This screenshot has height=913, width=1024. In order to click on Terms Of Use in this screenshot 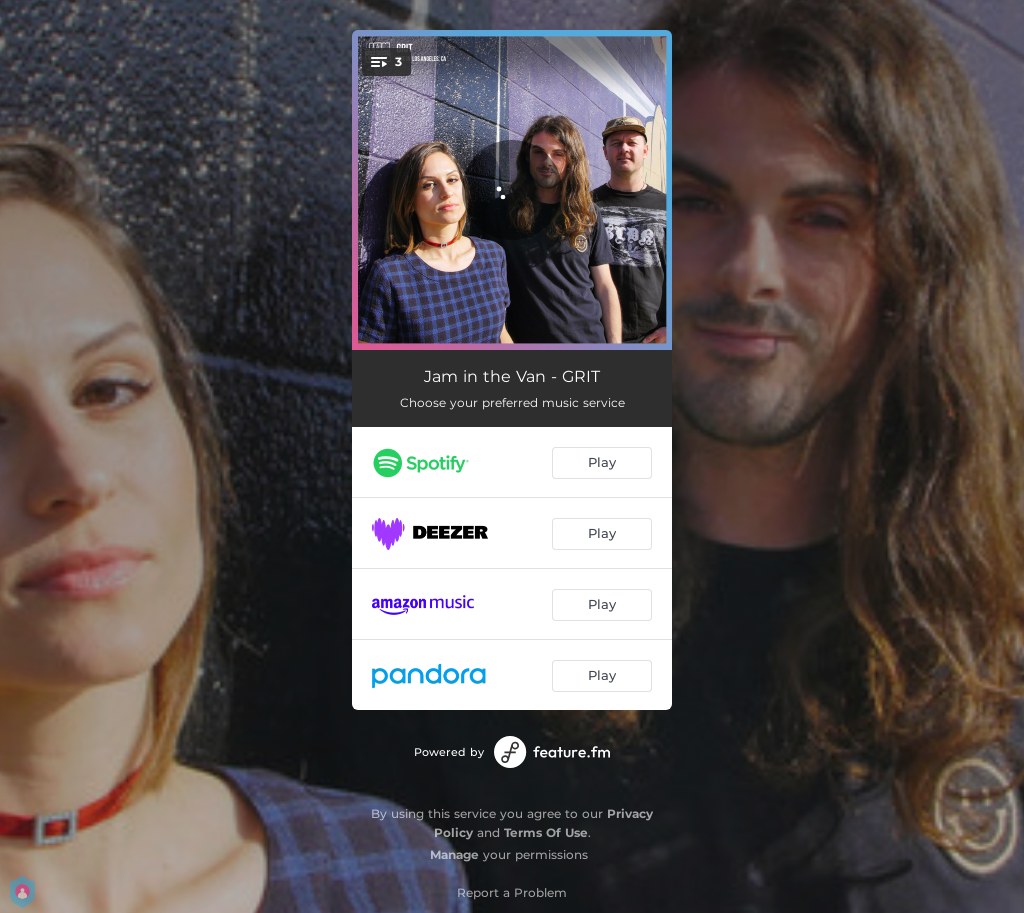, I will do `click(546, 832)`.